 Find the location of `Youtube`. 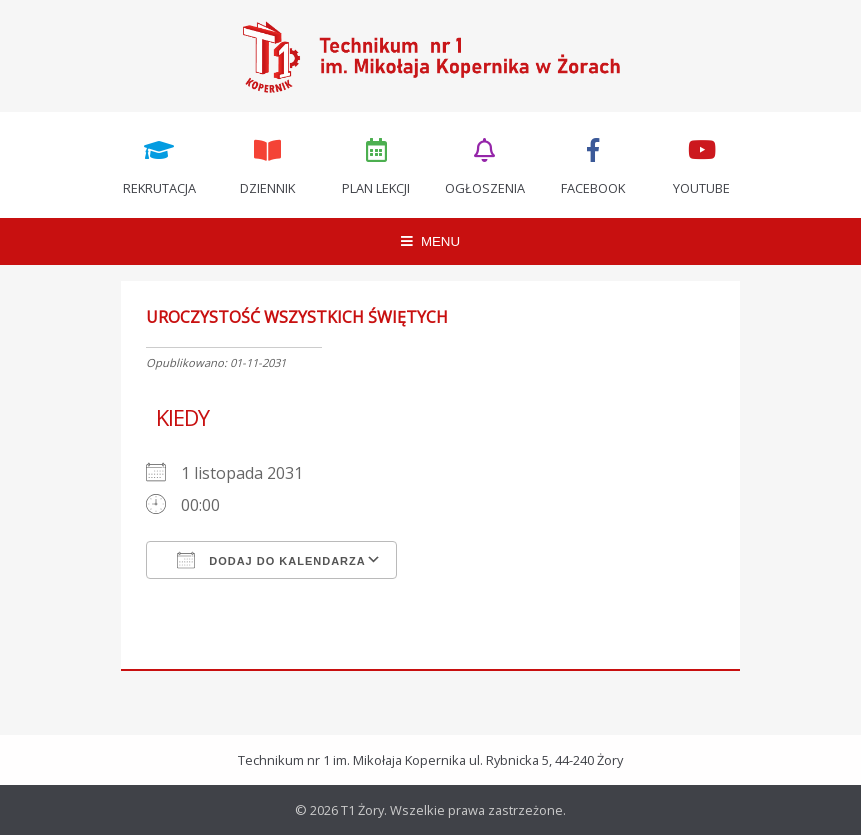

Youtube is located at coordinates (702, 165).